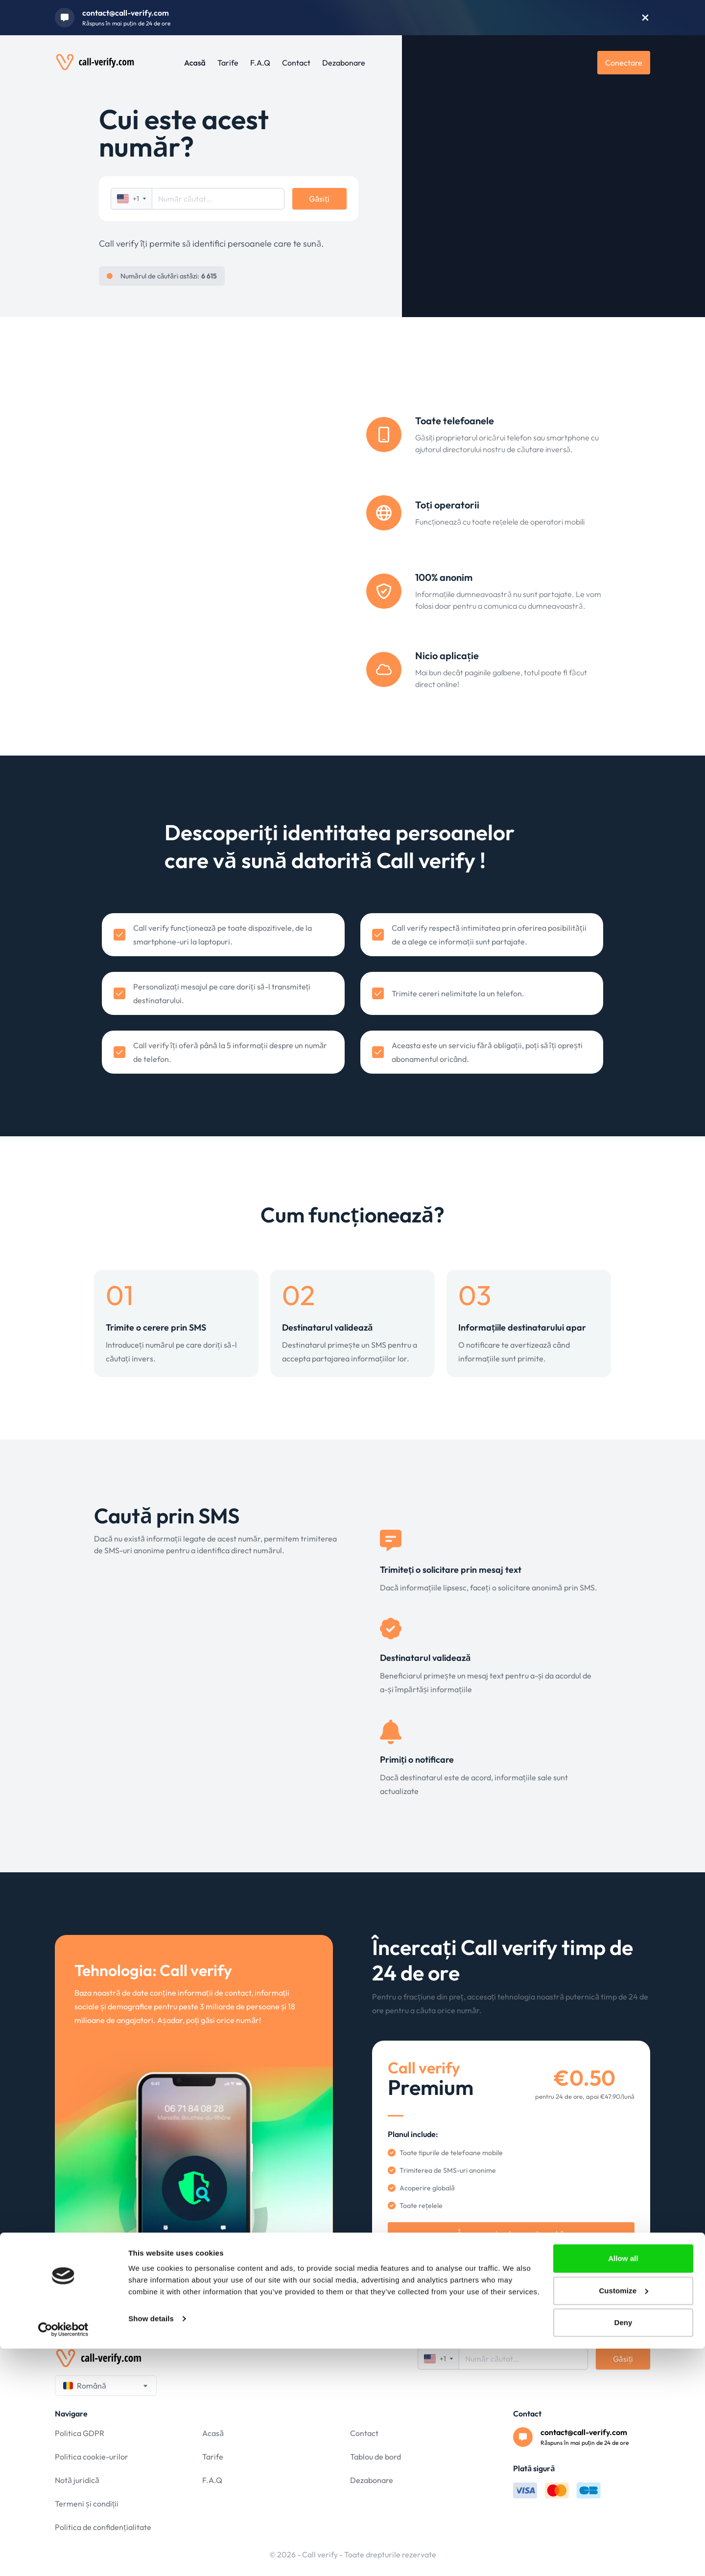 The height and width of the screenshot is (2576, 705). I want to click on Contact, so click(296, 63).